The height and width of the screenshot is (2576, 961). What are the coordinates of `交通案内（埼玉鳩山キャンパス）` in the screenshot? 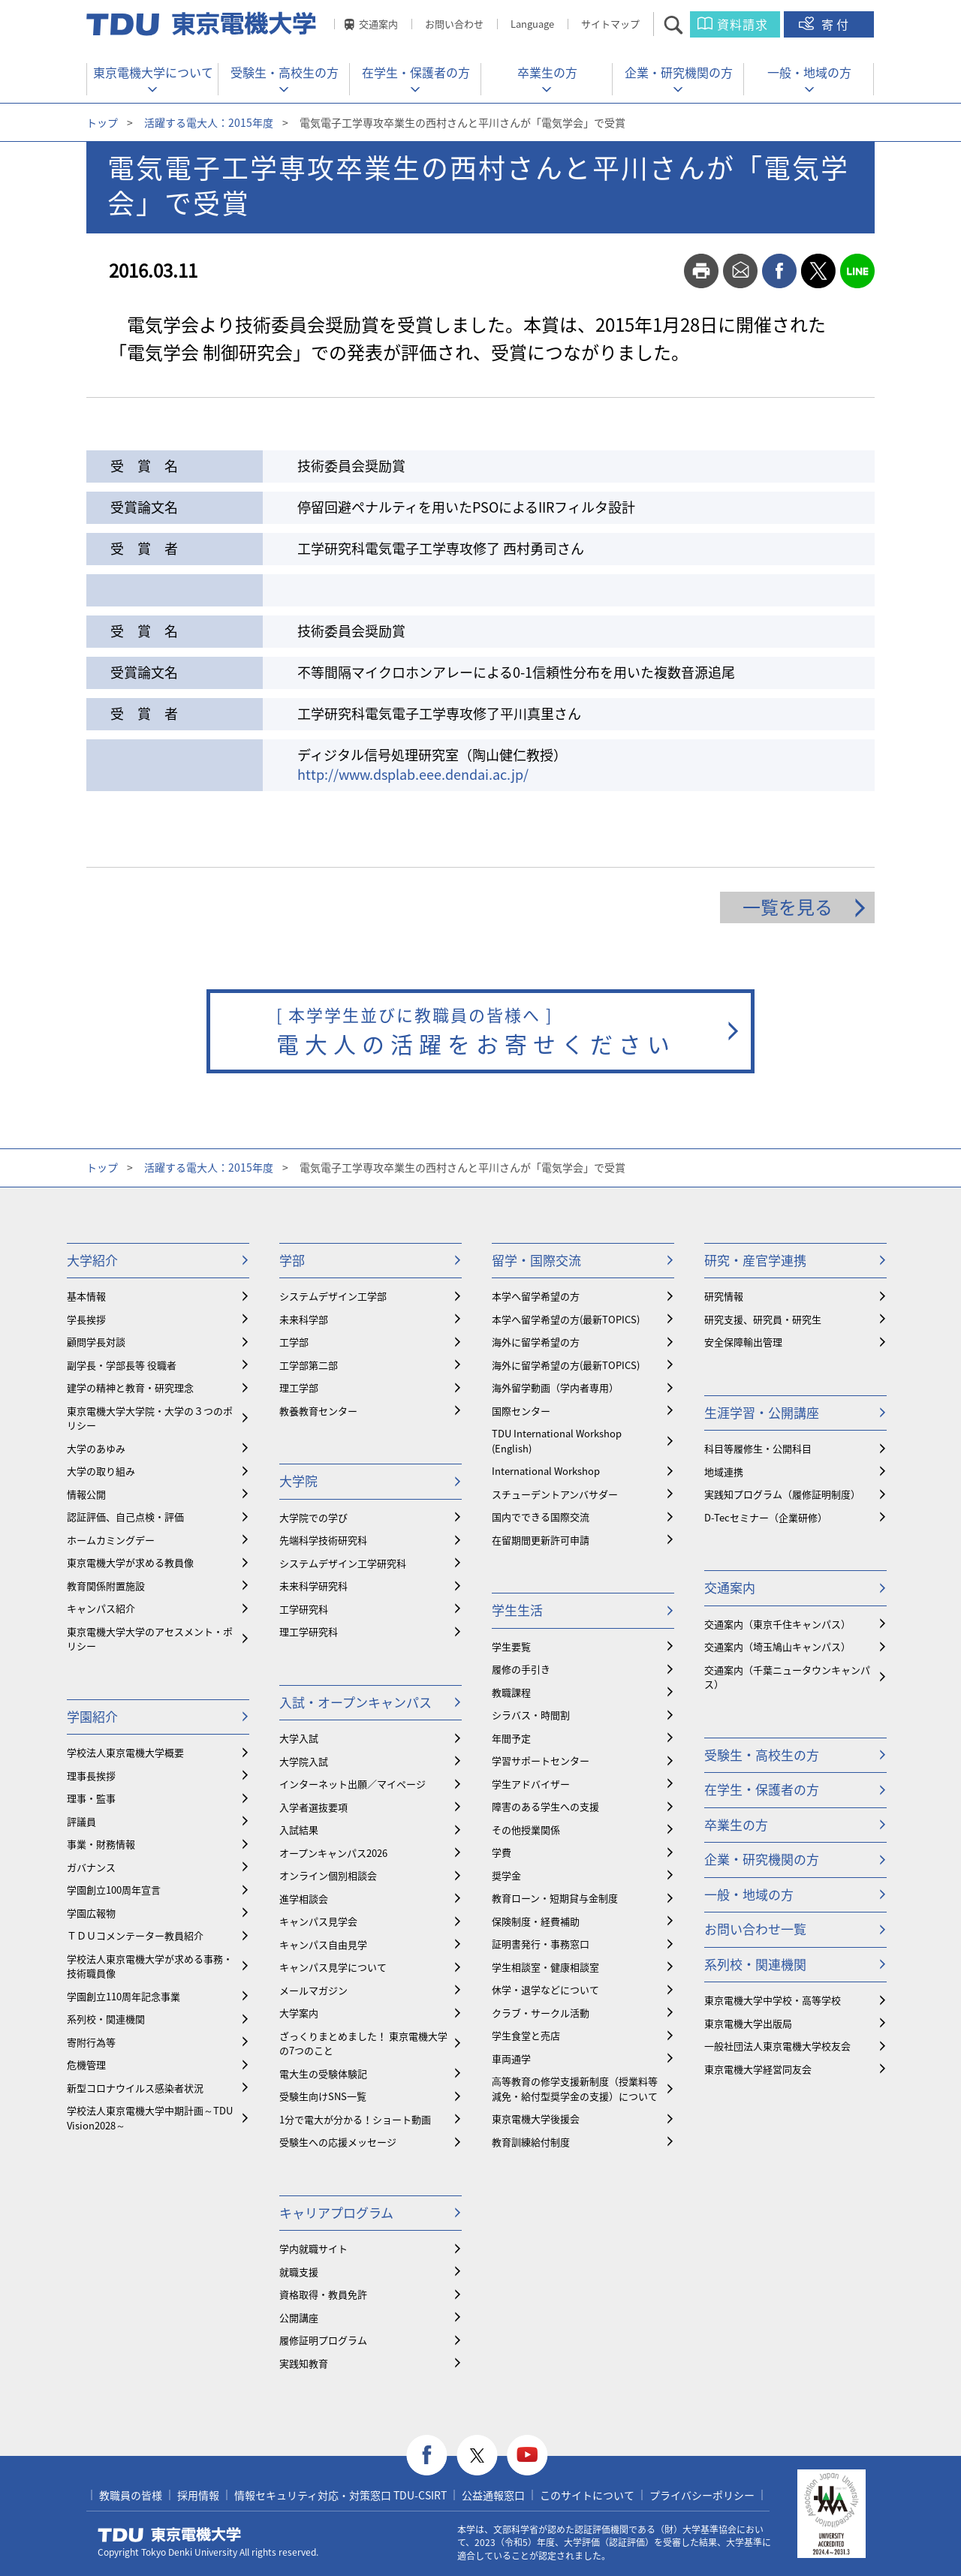 It's located at (777, 1646).